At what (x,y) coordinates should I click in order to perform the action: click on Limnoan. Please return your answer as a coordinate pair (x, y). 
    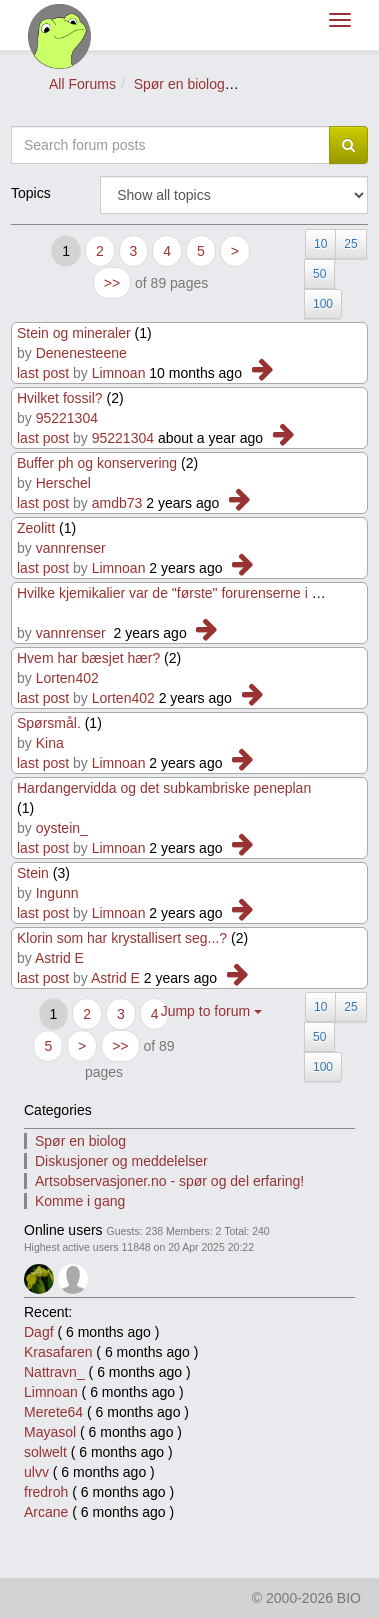
    Looking at the image, I should click on (119, 373).